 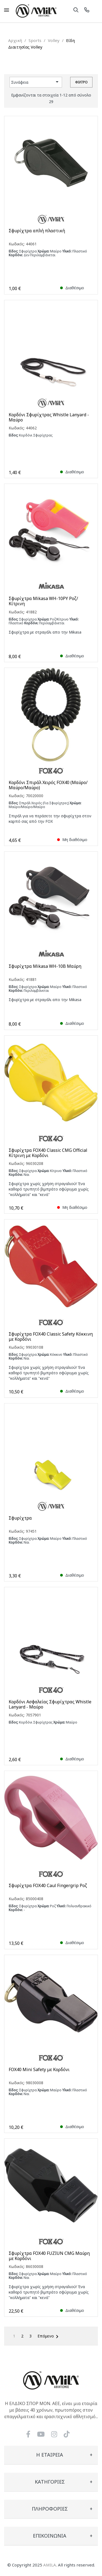 What do you see at coordinates (39, 2069) in the screenshot?
I see `FOX40 Mini Safety με Κορδόνι` at bounding box center [39, 2069].